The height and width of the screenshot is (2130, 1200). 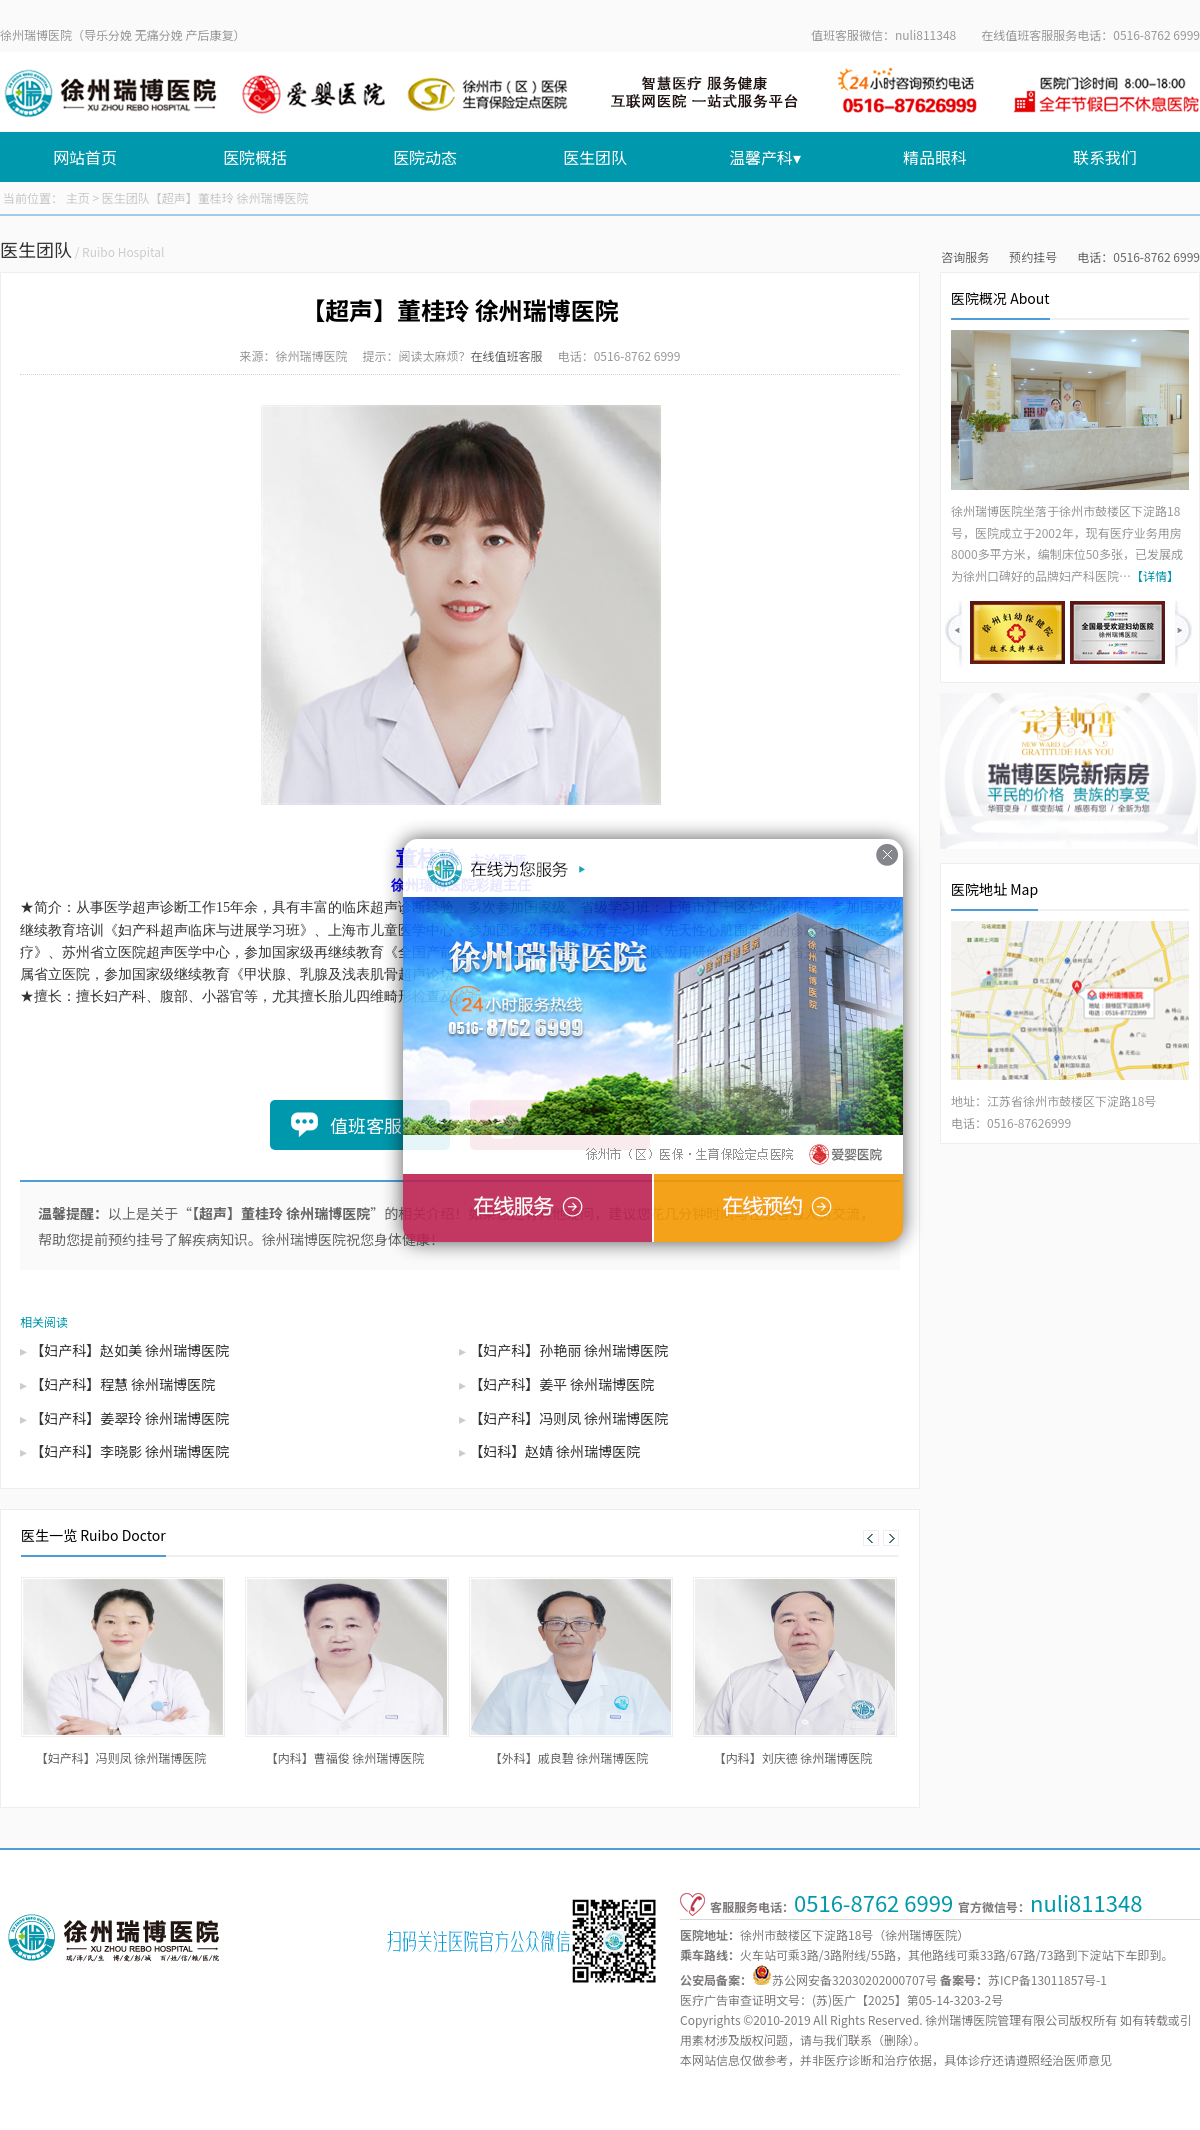 What do you see at coordinates (366, 1125) in the screenshot?
I see `值班客服` at bounding box center [366, 1125].